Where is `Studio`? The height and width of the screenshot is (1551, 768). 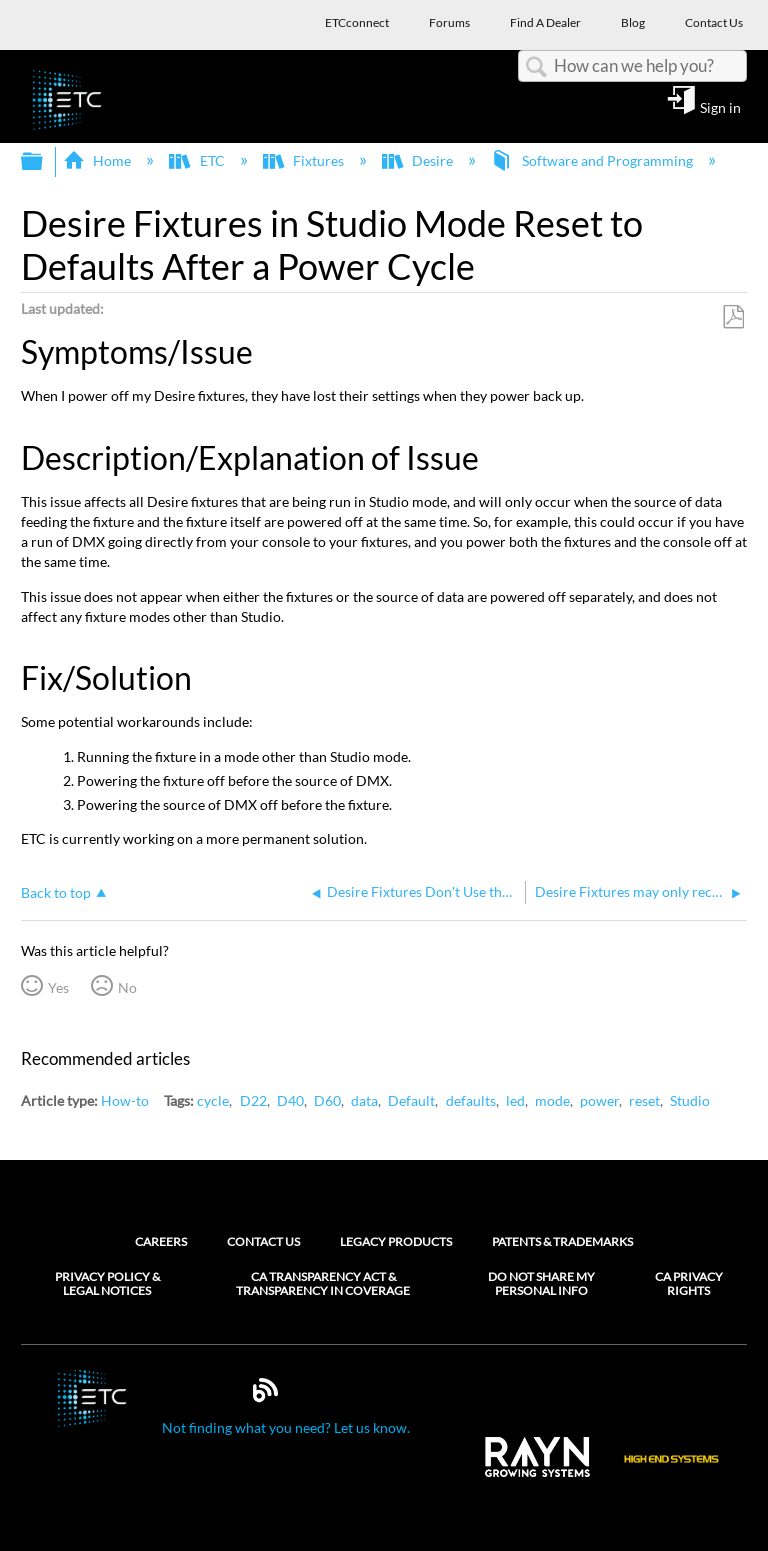 Studio is located at coordinates (690, 1100).